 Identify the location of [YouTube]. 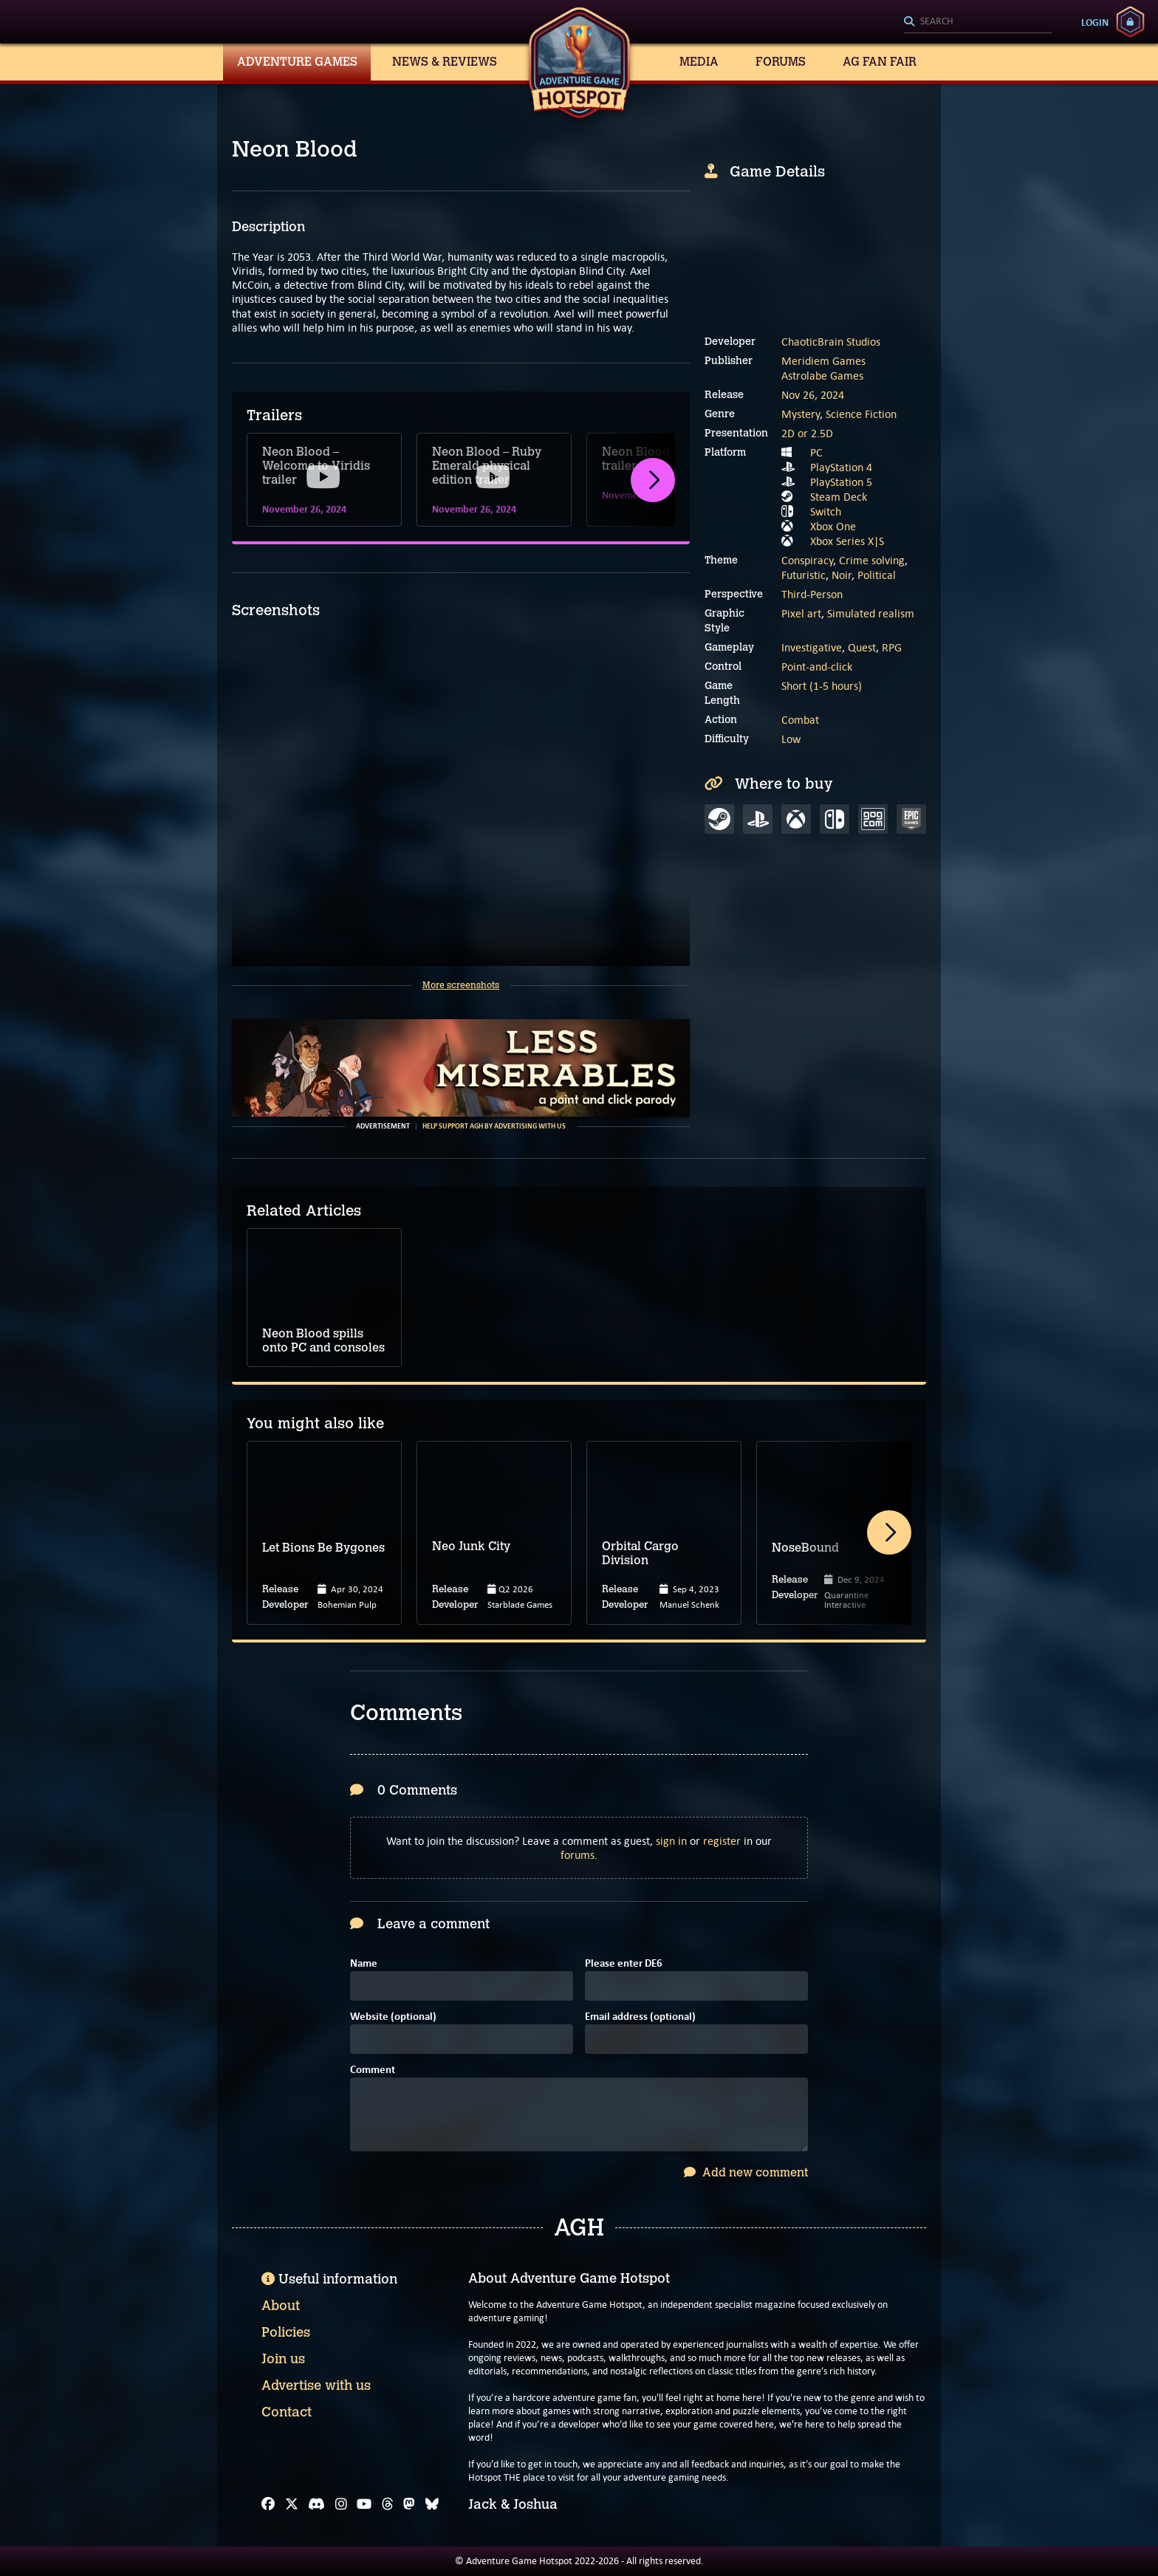
(364, 2504).